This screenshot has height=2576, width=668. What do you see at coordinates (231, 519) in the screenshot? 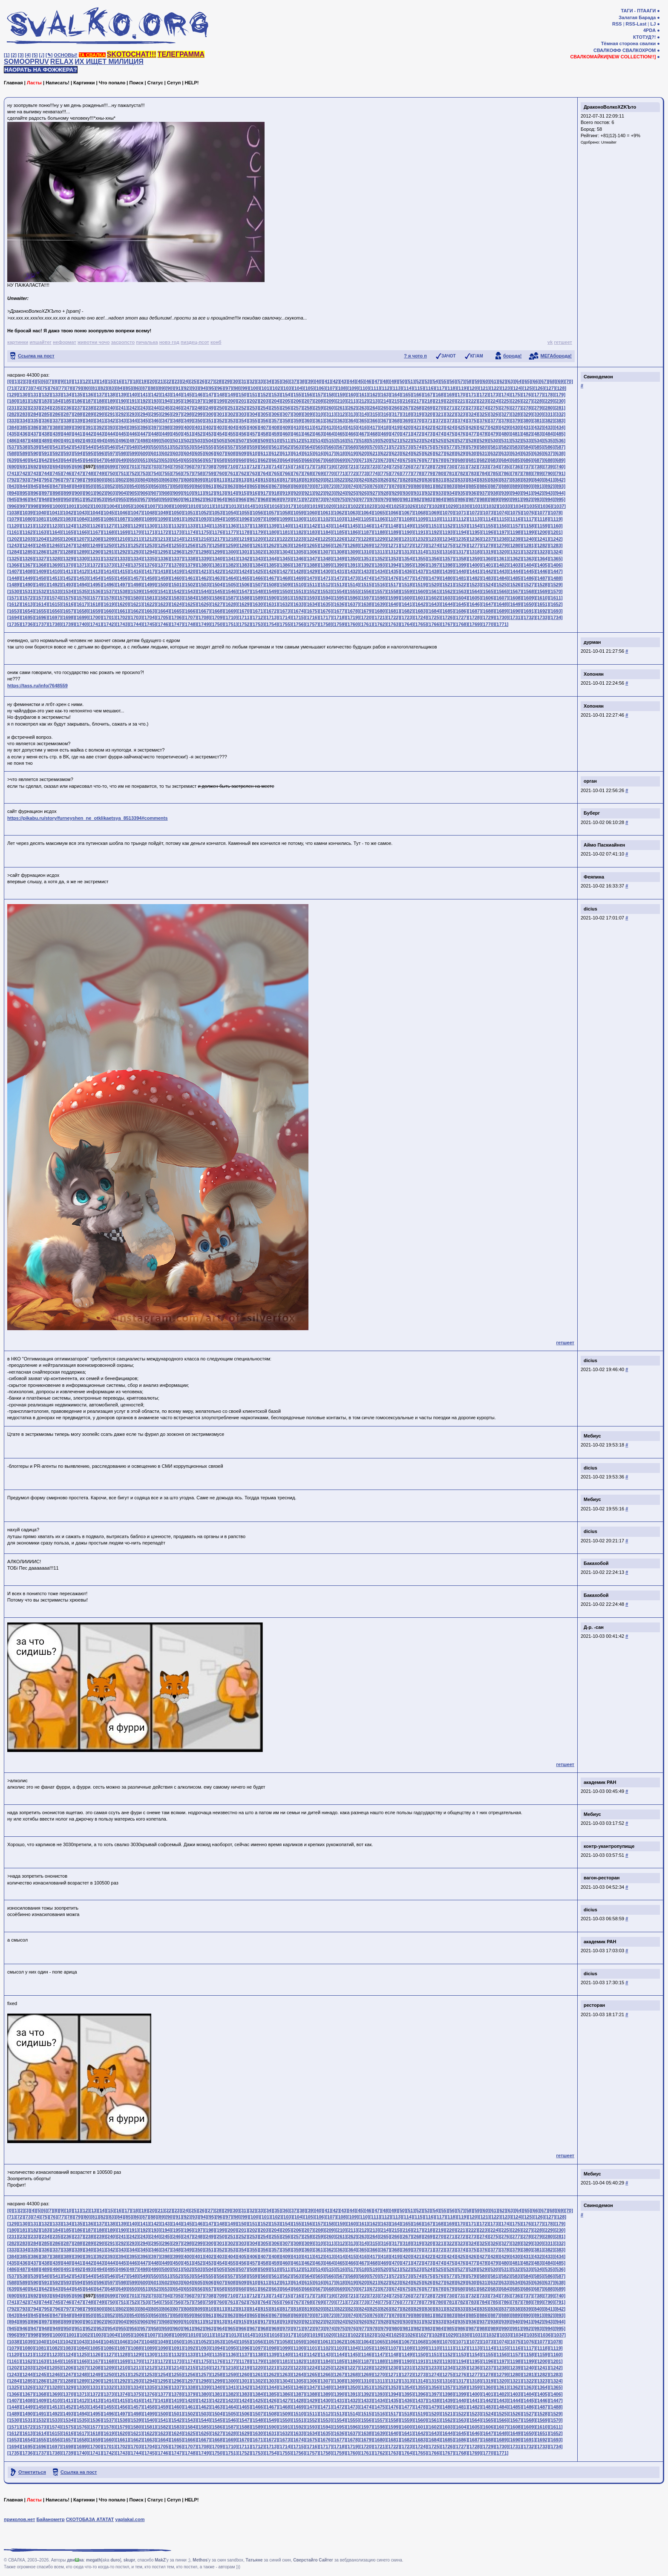
I see `[1095]` at bounding box center [231, 519].